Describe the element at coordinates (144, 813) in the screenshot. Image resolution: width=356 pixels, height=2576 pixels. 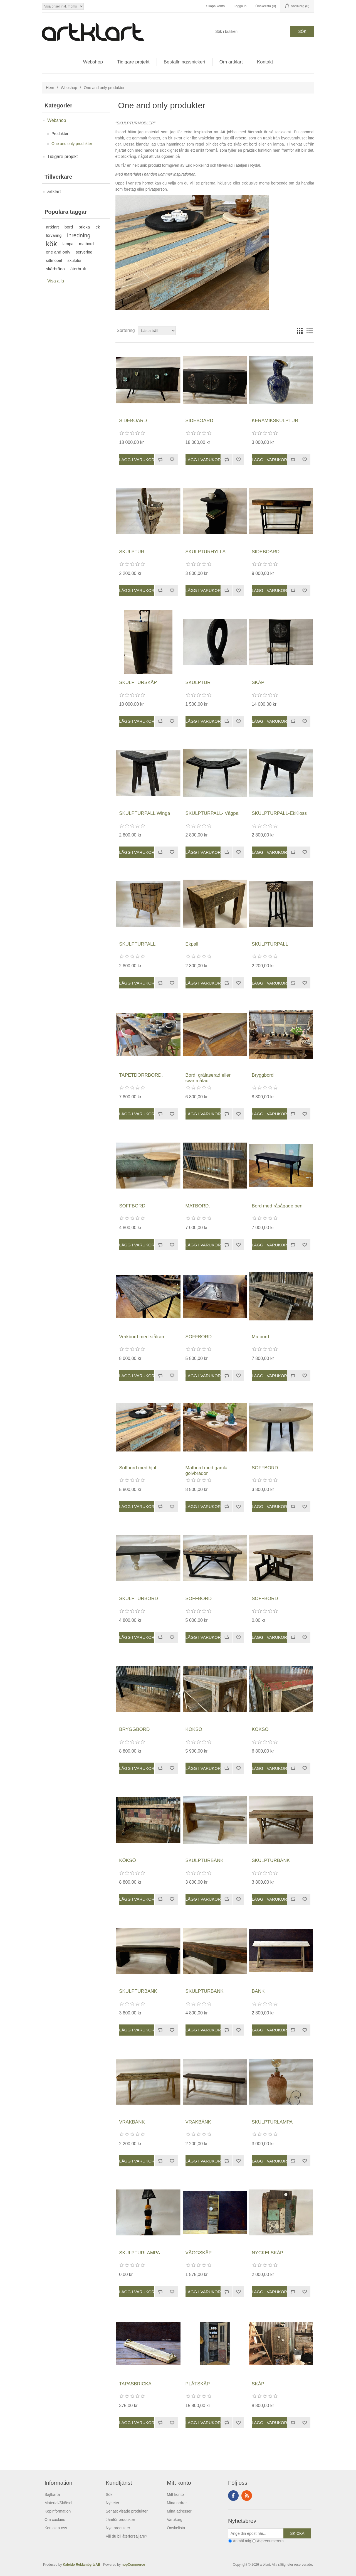
I see `SKULPTURPALL Winga` at that location.